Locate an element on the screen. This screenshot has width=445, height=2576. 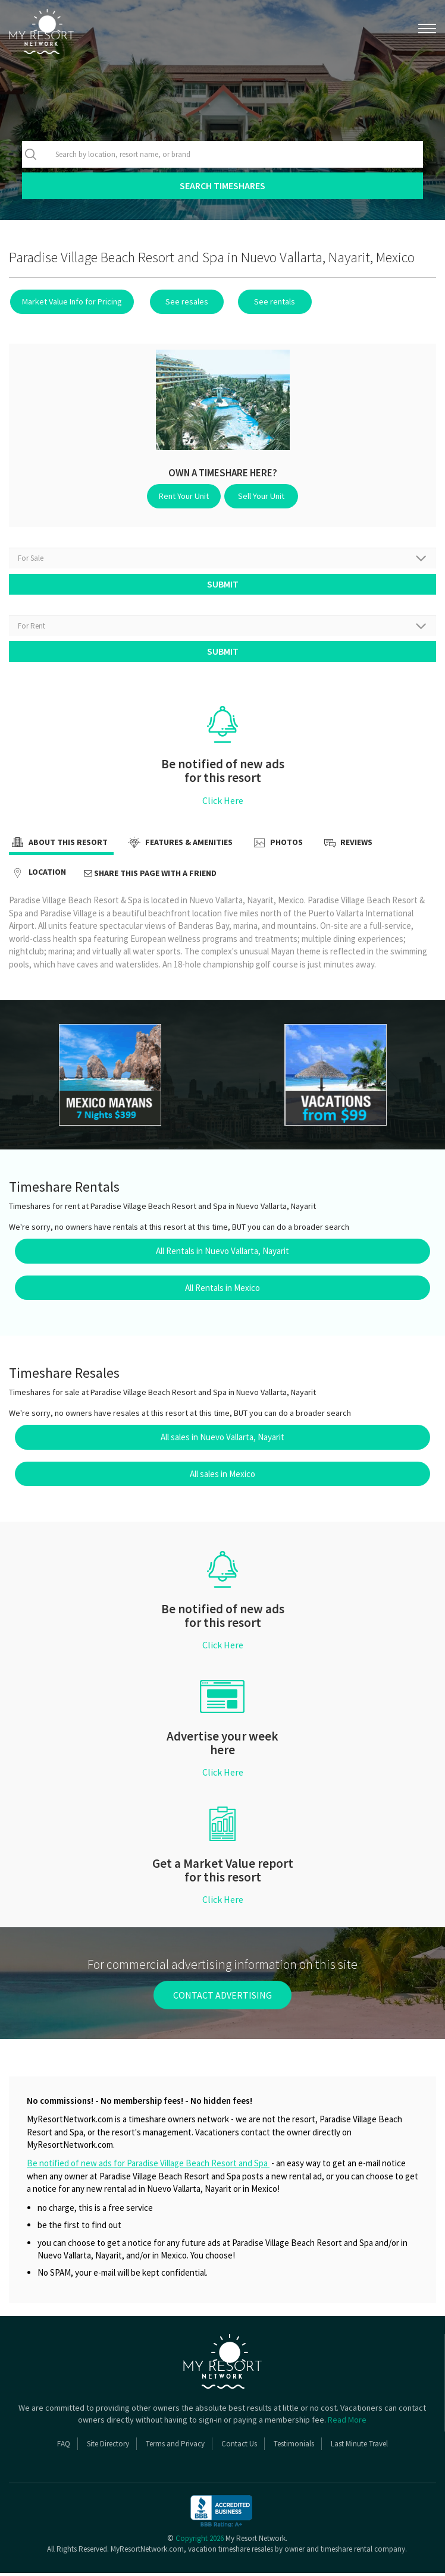
Reviews is located at coordinates (346, 846).